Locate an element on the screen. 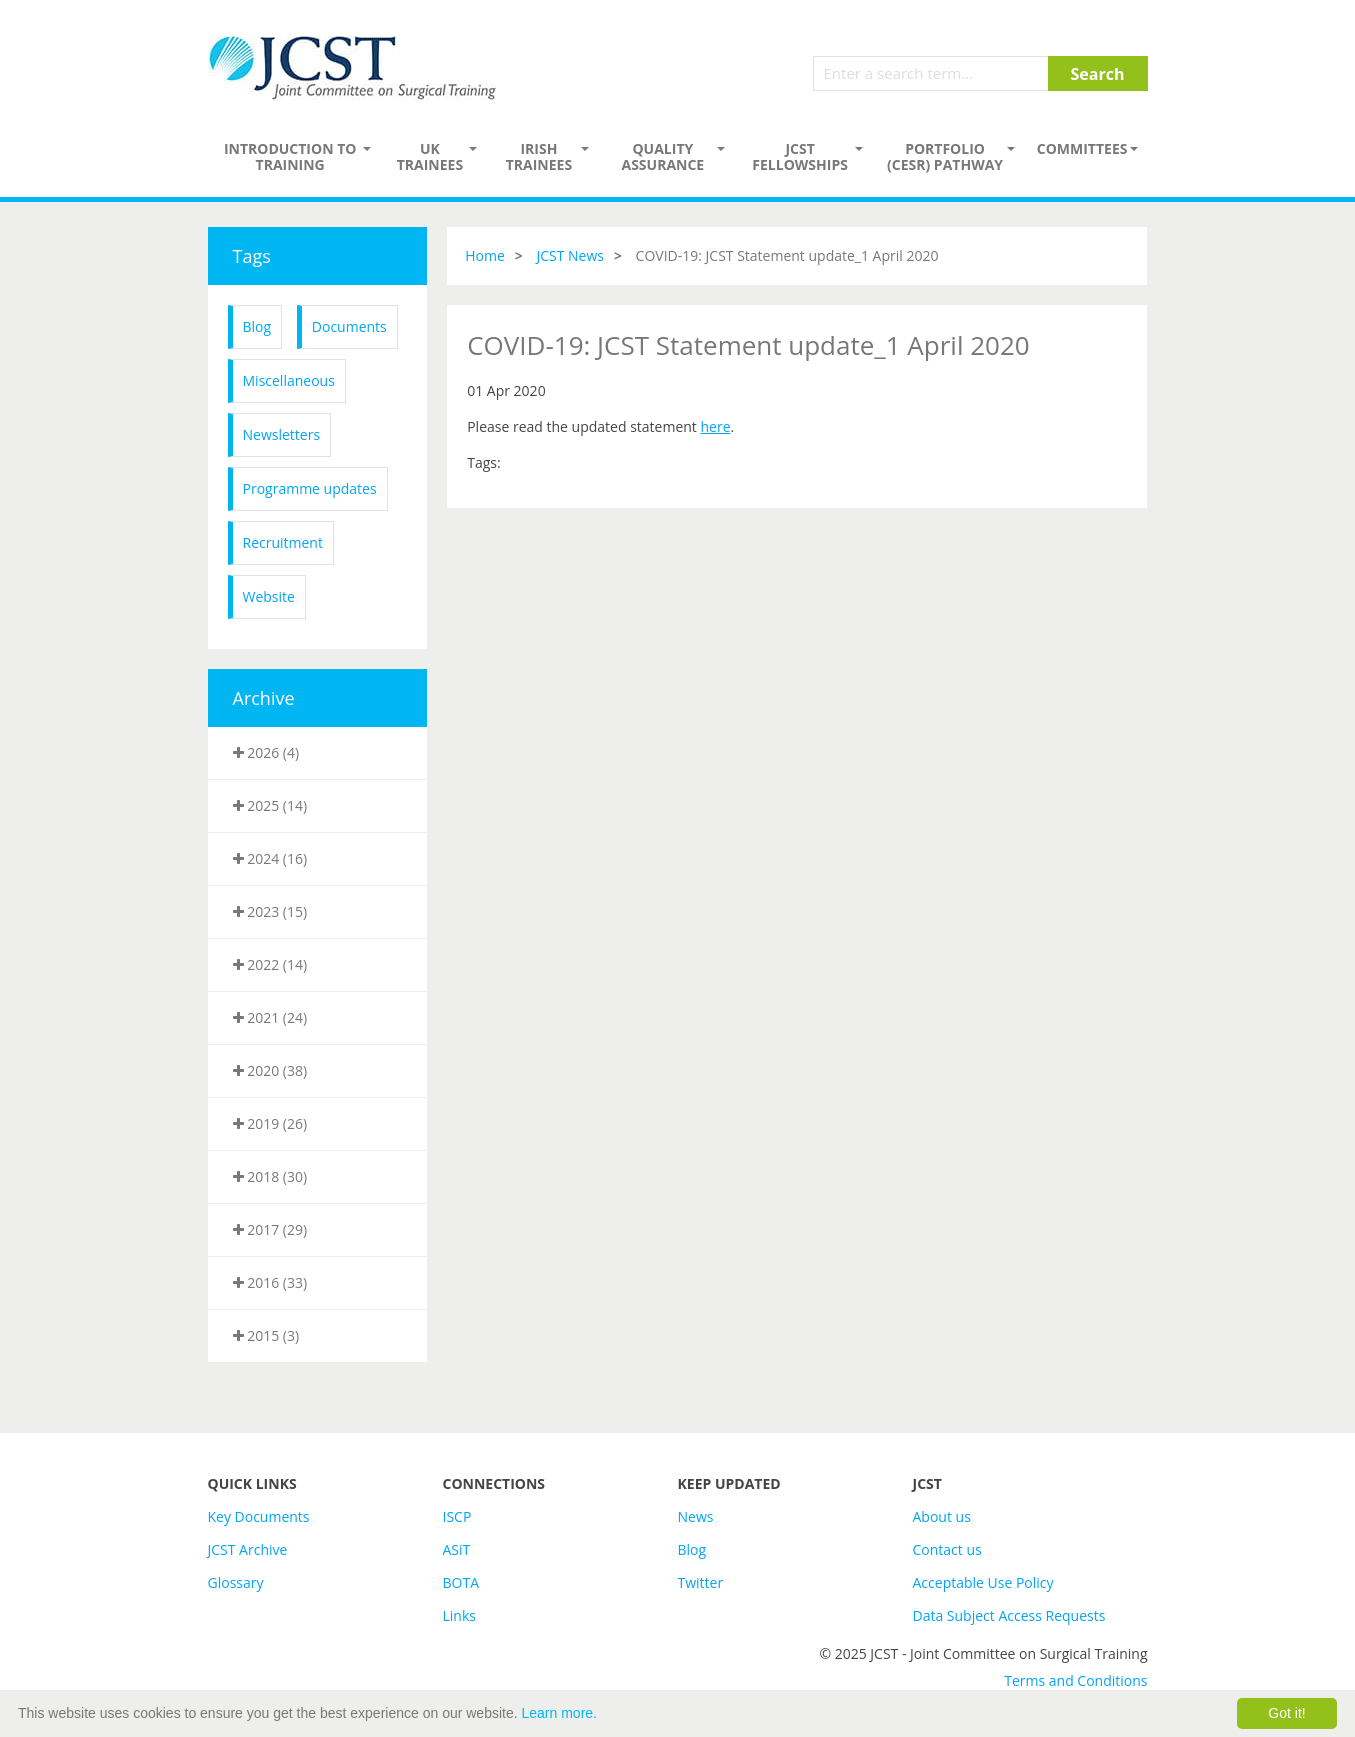  Newsletters is located at coordinates (282, 434).